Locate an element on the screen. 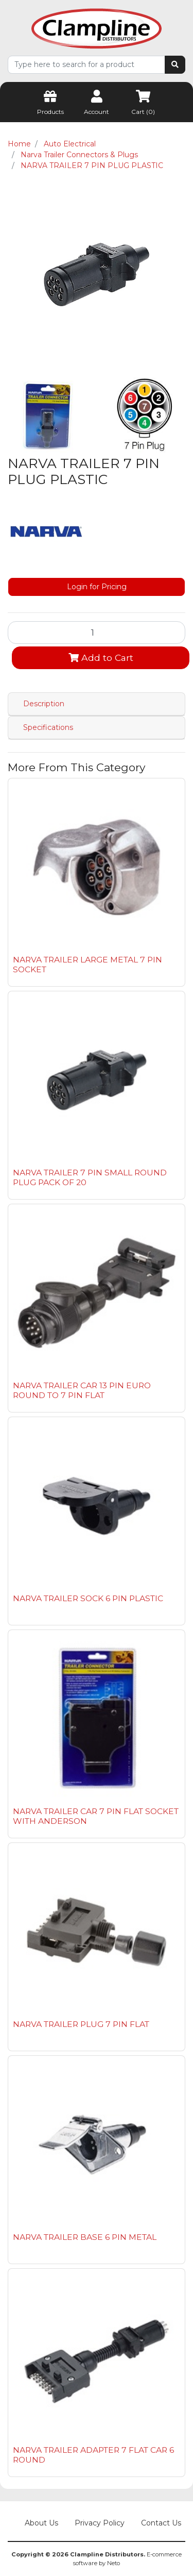 Image resolution: width=193 pixels, height=2576 pixels. Login for Pricing is located at coordinates (97, 586).